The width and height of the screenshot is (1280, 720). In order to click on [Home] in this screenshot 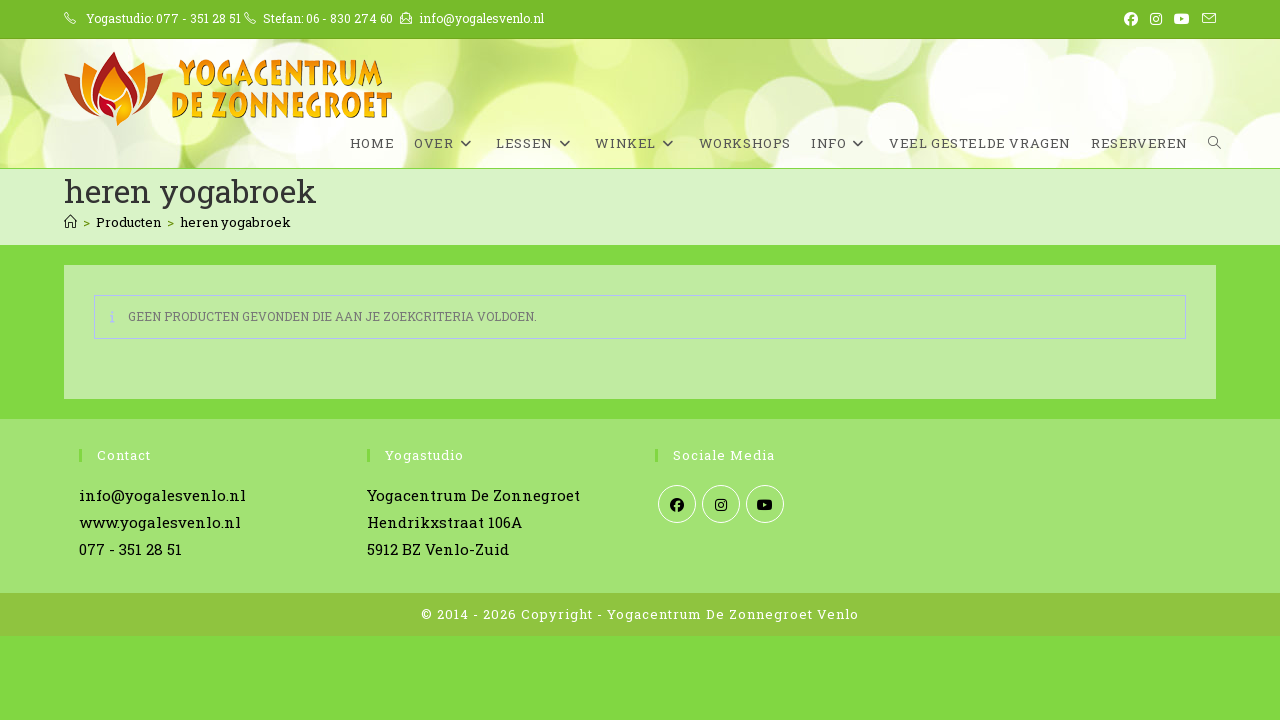, I will do `click(70, 222)`.